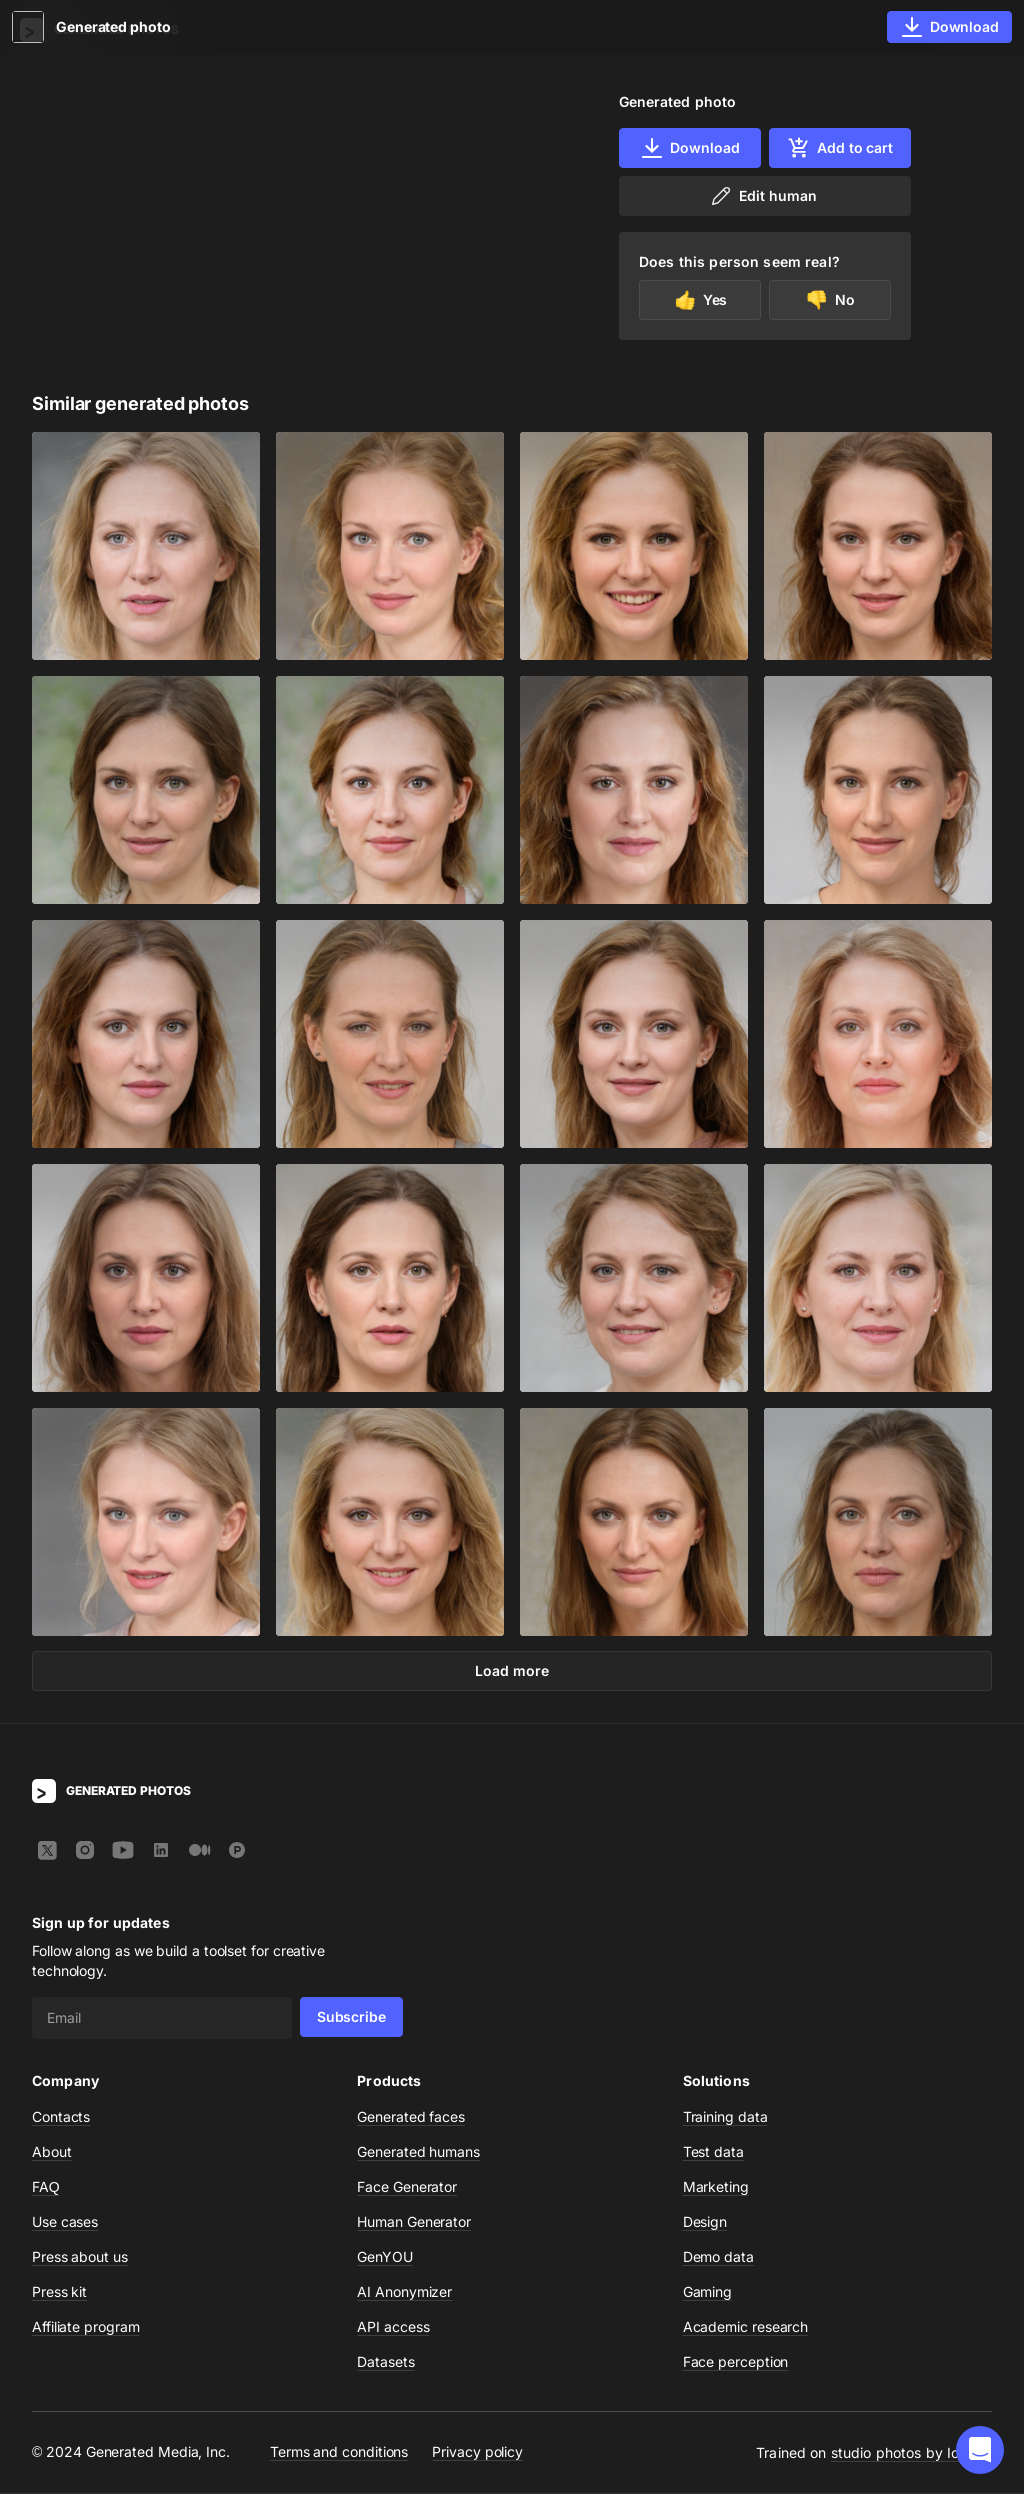  Describe the element at coordinates (689, 148) in the screenshot. I see `Download` at that location.